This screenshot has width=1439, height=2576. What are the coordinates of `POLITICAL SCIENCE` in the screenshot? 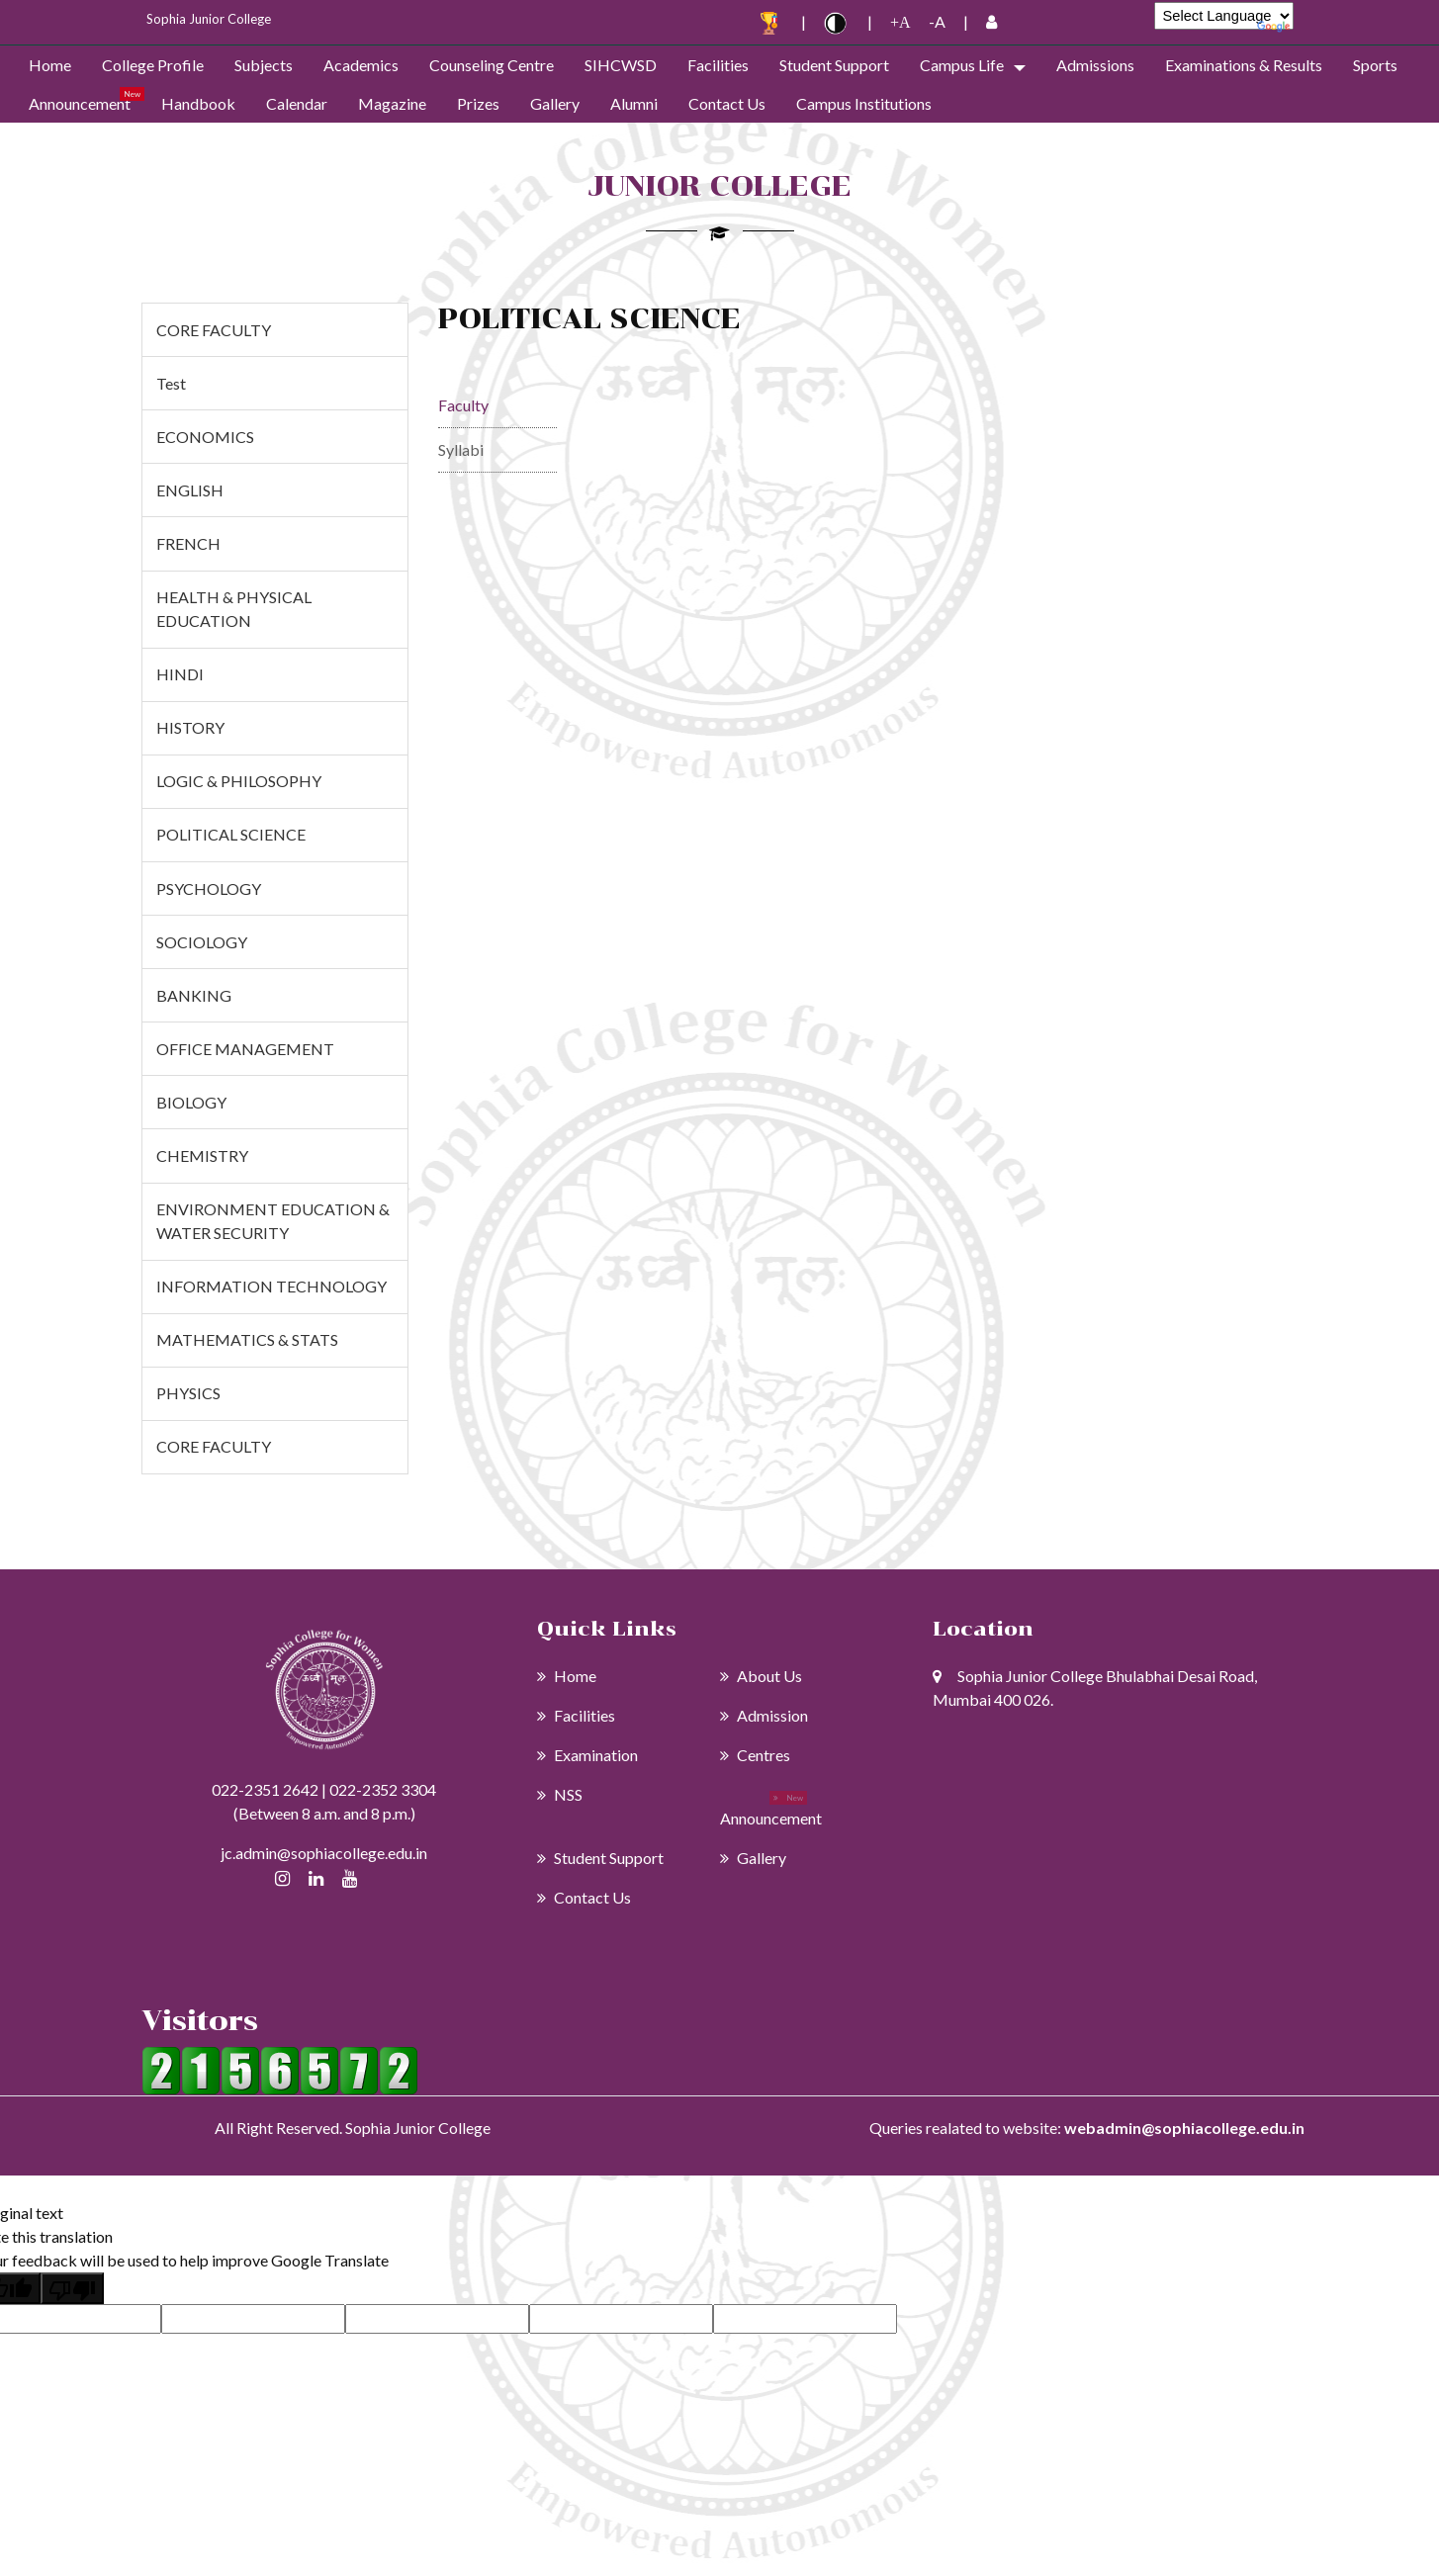 It's located at (231, 834).